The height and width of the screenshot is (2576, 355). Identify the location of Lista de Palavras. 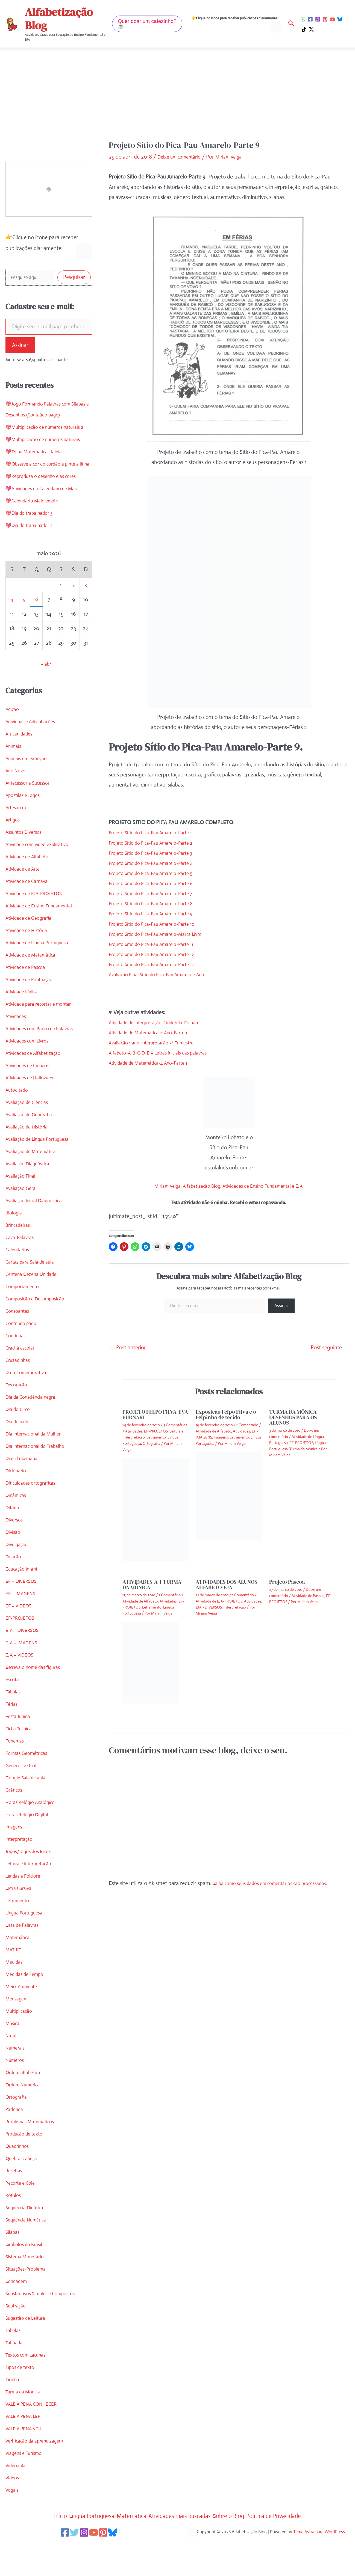
(24, 1959).